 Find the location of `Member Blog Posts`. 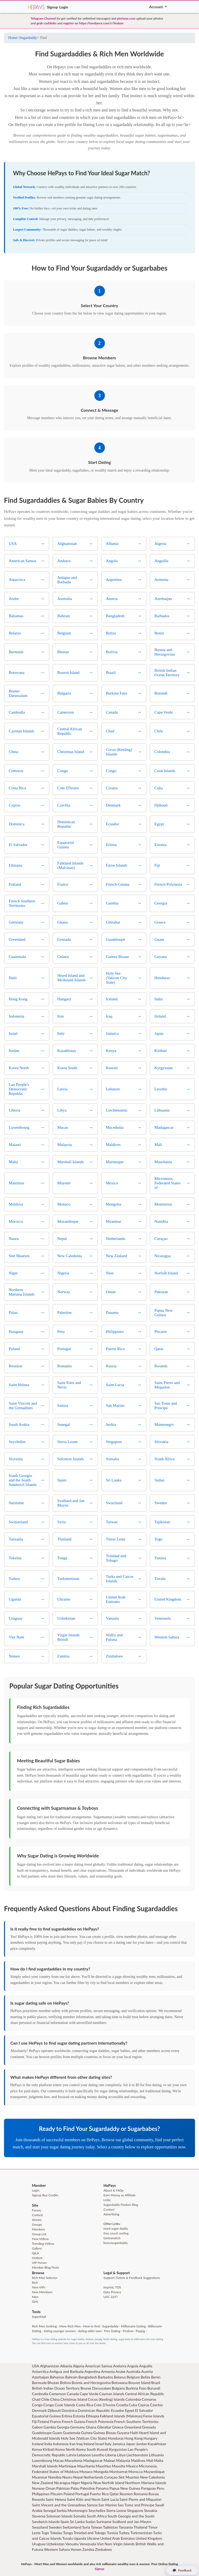

Member Blog Posts is located at coordinates (45, 2267).